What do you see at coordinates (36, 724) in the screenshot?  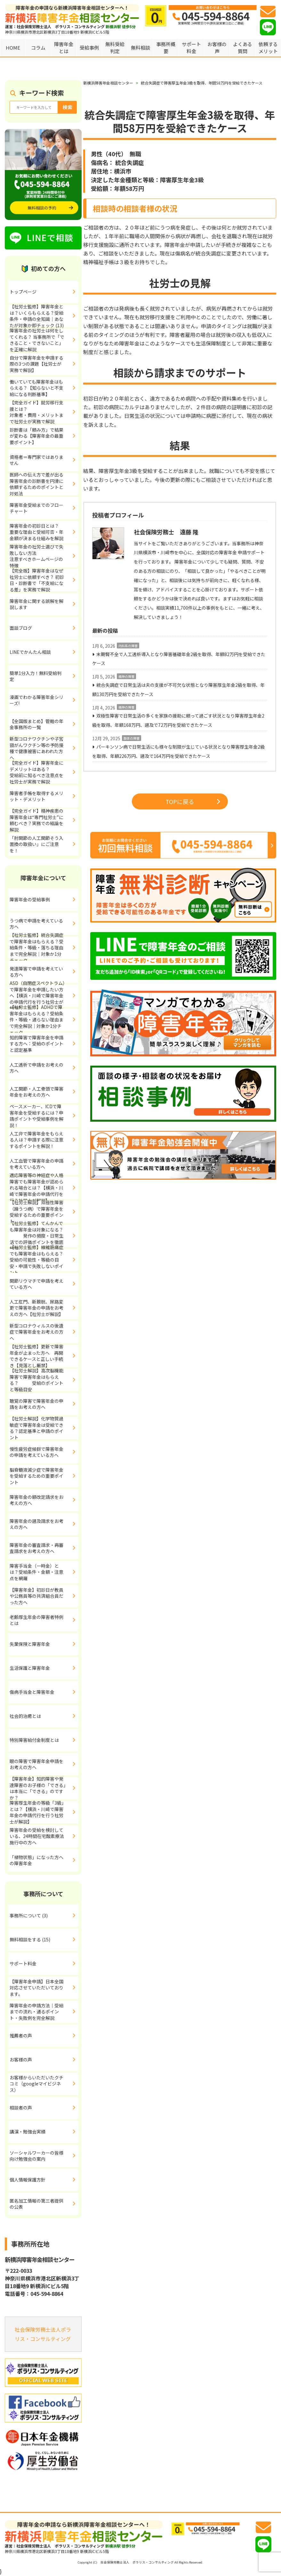 I see `【全国版まとめ】管轄の年金事務所の一覧` at bounding box center [36, 724].